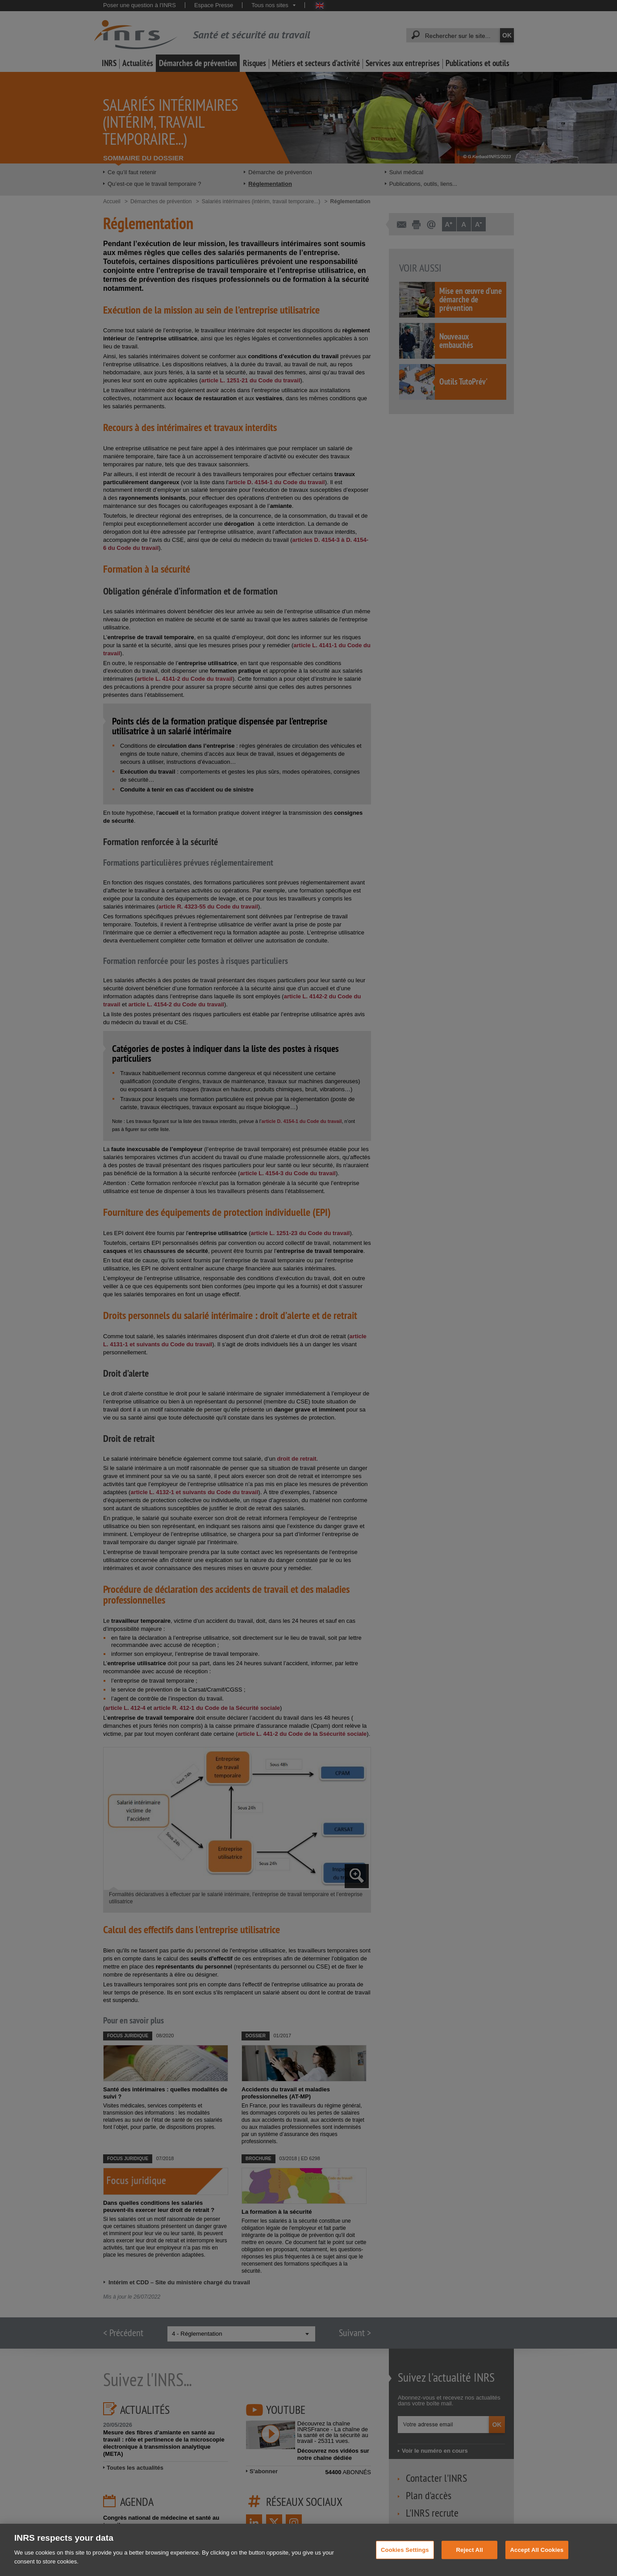 The image size is (617, 2576). What do you see at coordinates (537, 2558) in the screenshot?
I see `Accept All Cookies` at bounding box center [537, 2558].